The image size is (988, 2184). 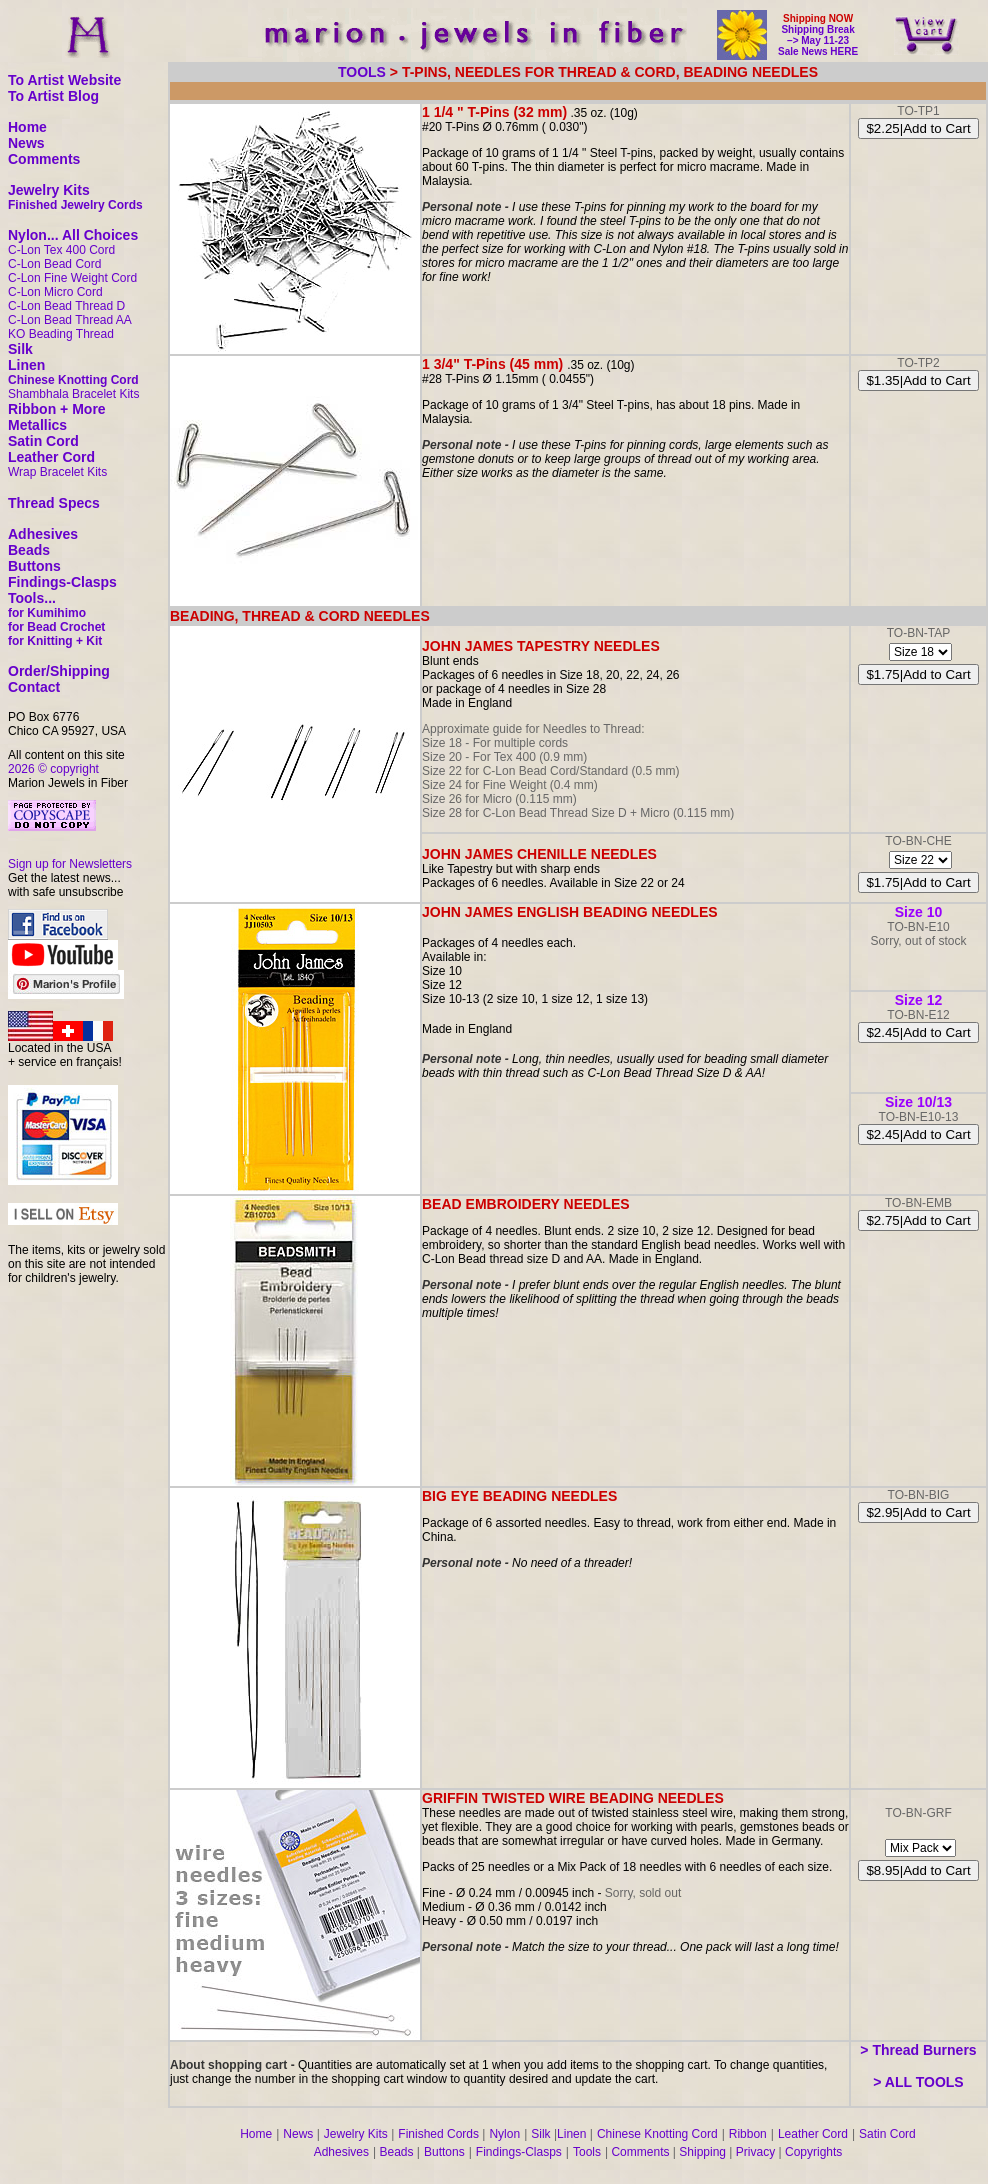 What do you see at coordinates (47, 613) in the screenshot?
I see `for Kumihimo` at bounding box center [47, 613].